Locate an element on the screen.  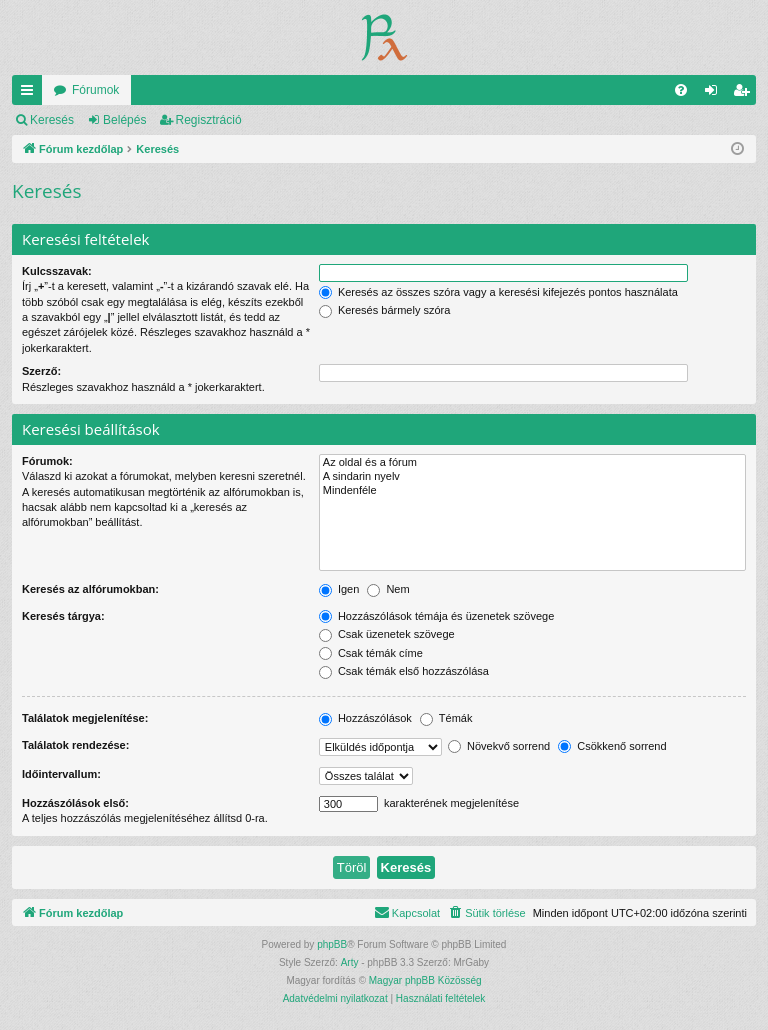
Keresés is located at coordinates (52, 120).